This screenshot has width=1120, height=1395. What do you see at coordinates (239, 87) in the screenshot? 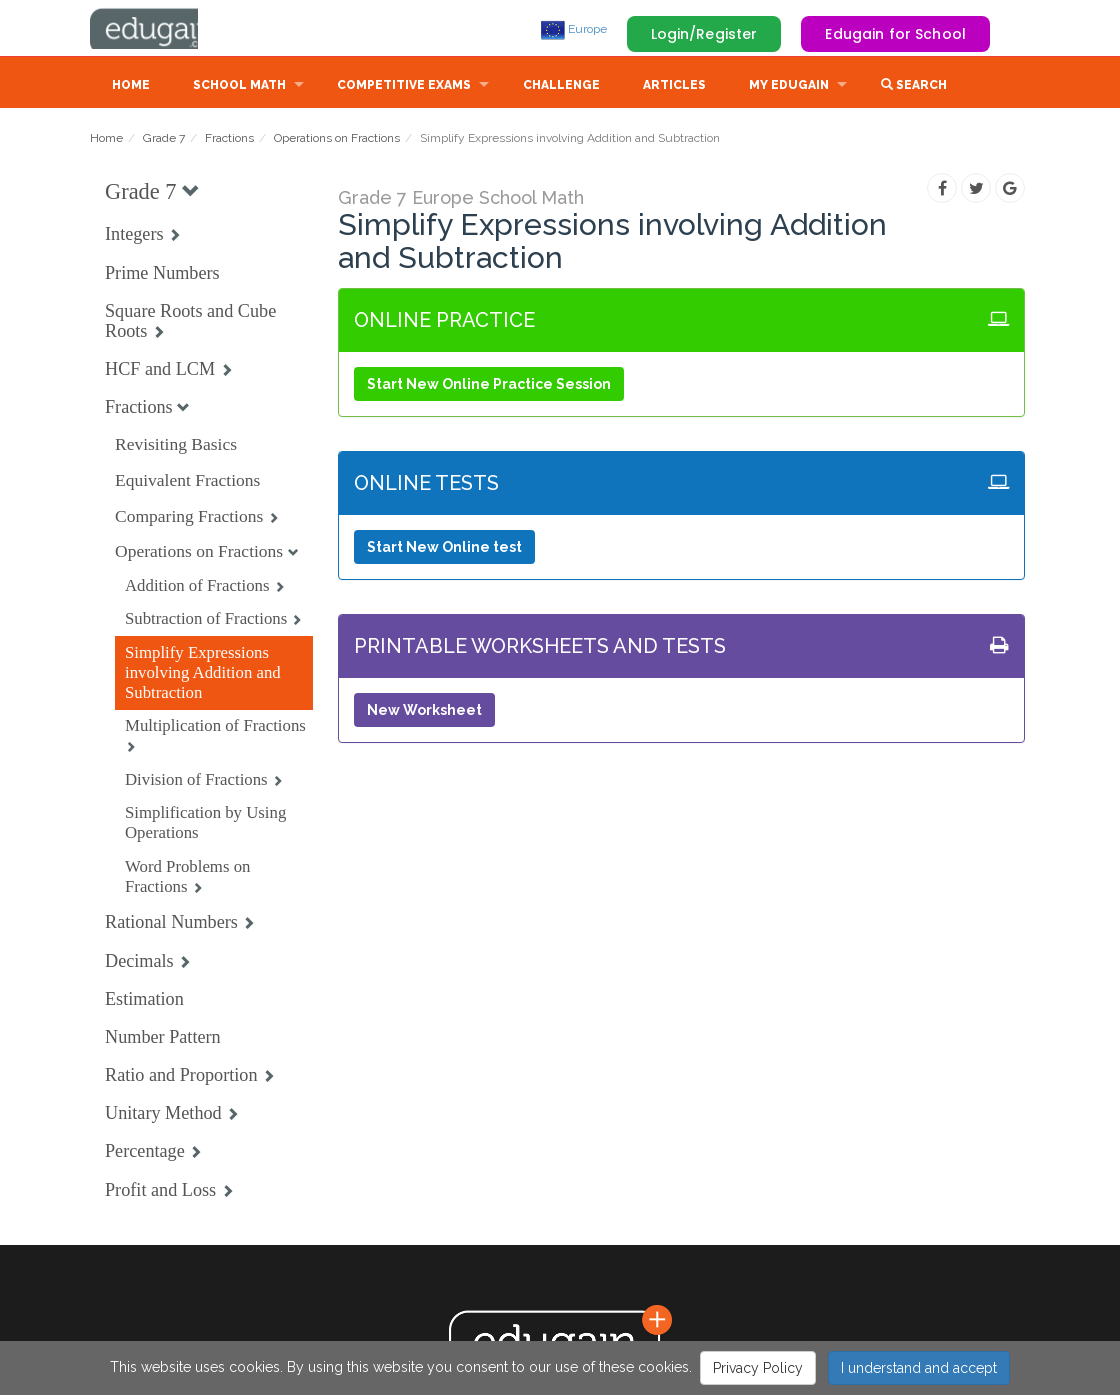
I see `School Math` at bounding box center [239, 87].